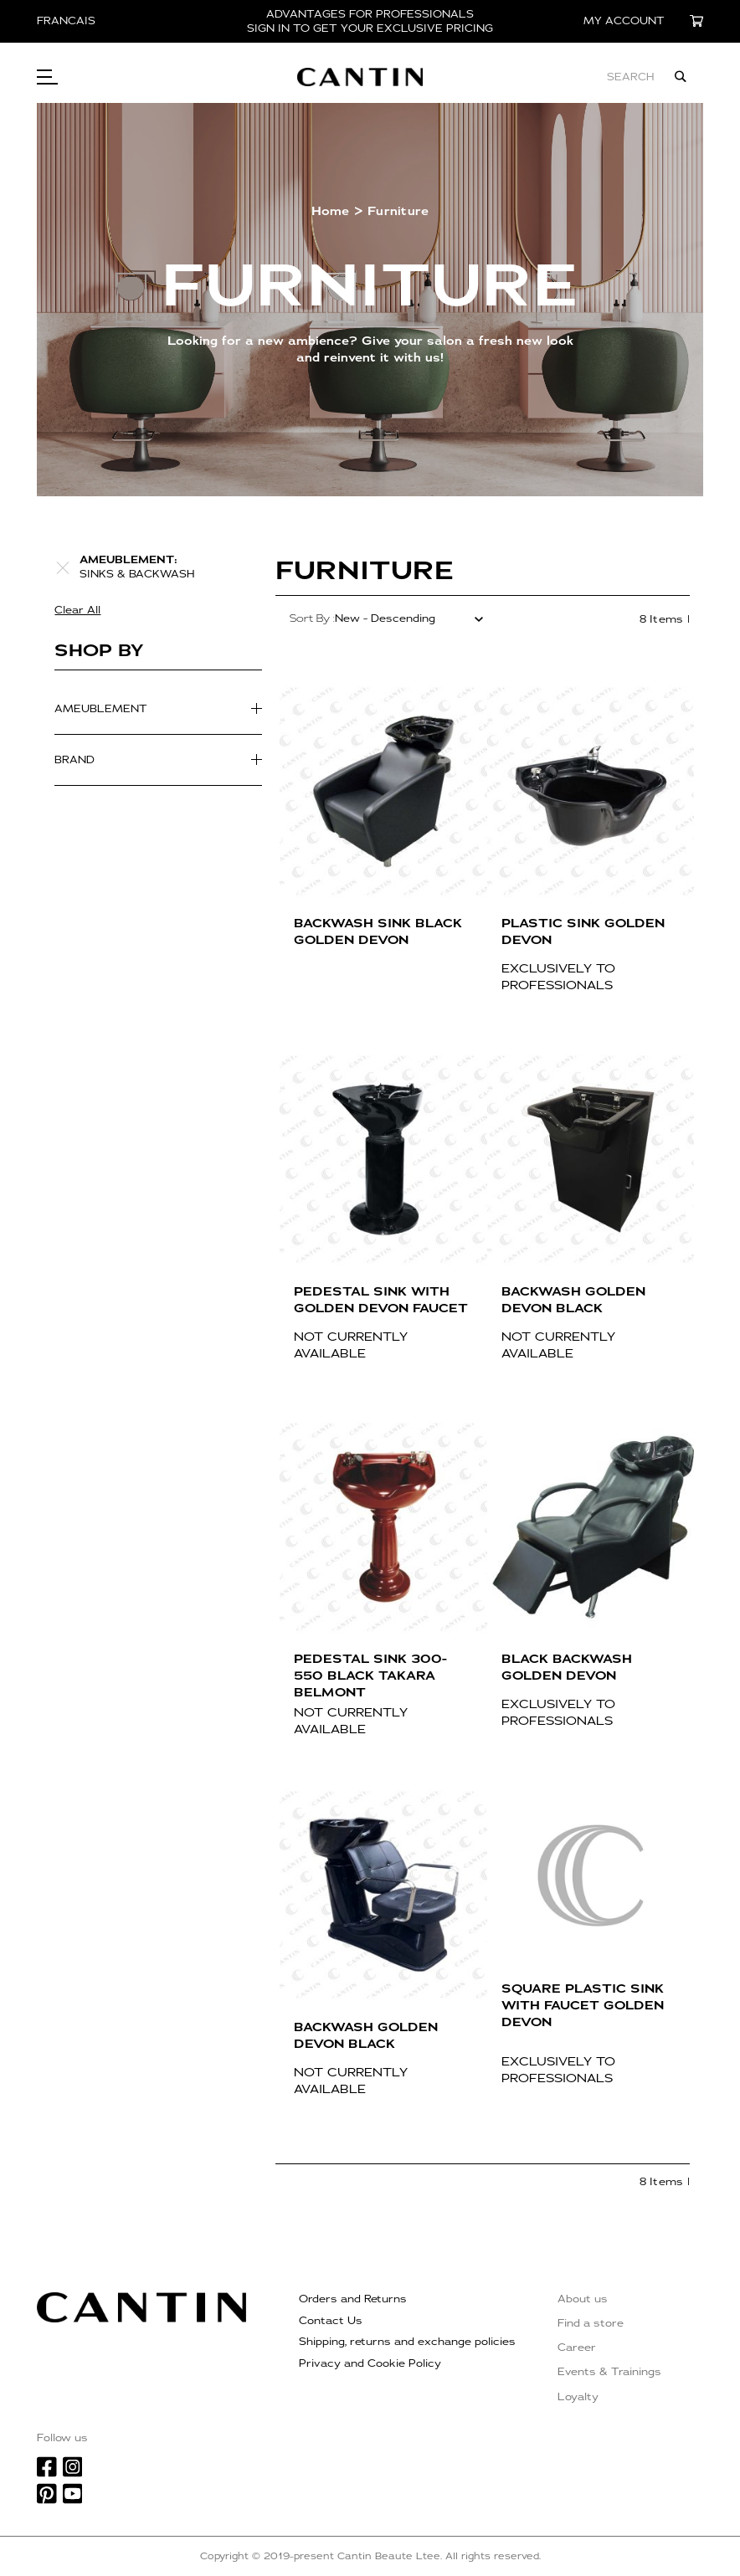 This screenshot has width=740, height=2576. Describe the element at coordinates (370, 21) in the screenshot. I see `ADVANTAGES FOR PROFESSIONALS SIGN IN TO GET YOUR EXCLUSIVE PRICING` at that location.